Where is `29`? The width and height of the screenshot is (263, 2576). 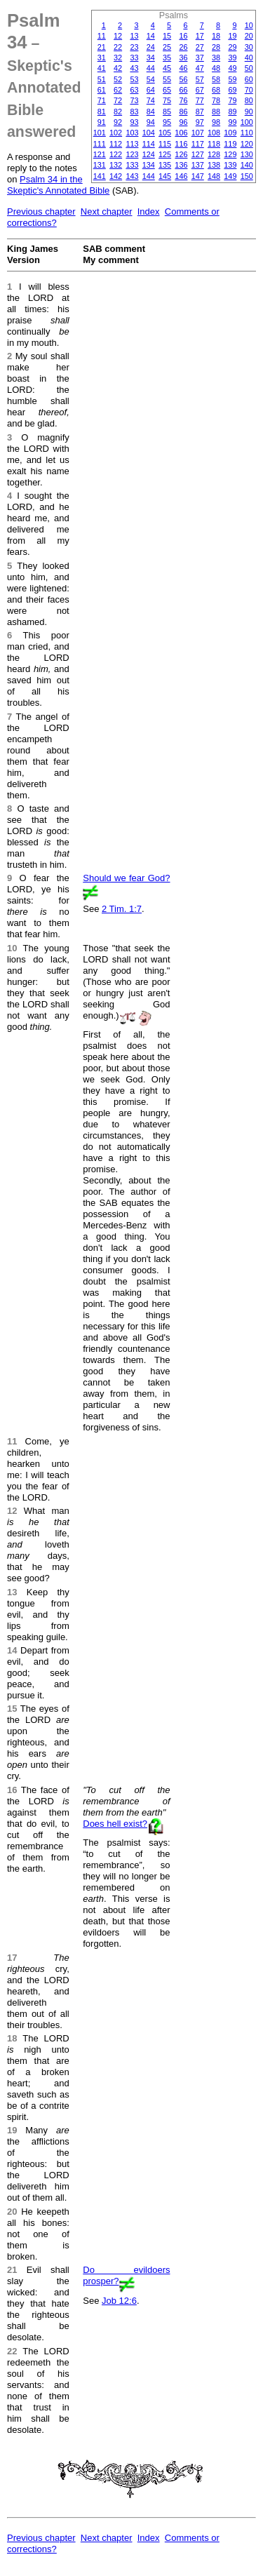
29 is located at coordinates (232, 47).